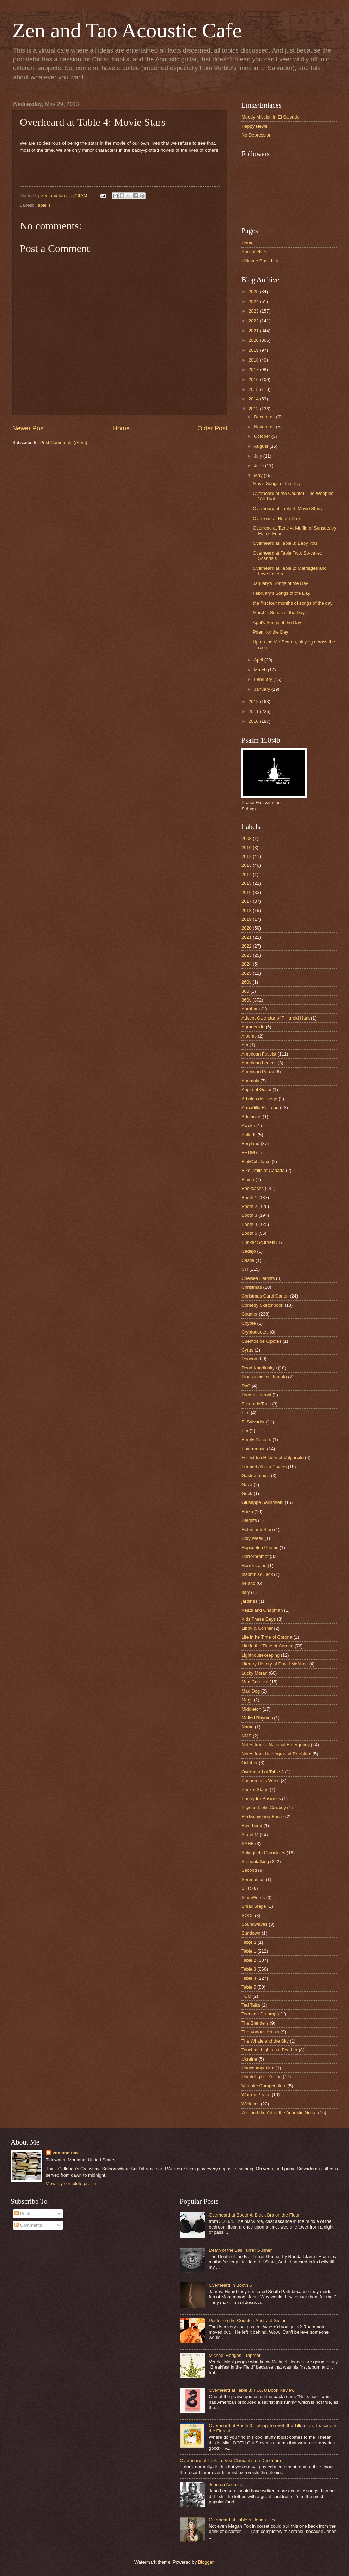 Image resolution: width=349 pixels, height=2576 pixels. I want to click on DnC, so click(246, 1386).